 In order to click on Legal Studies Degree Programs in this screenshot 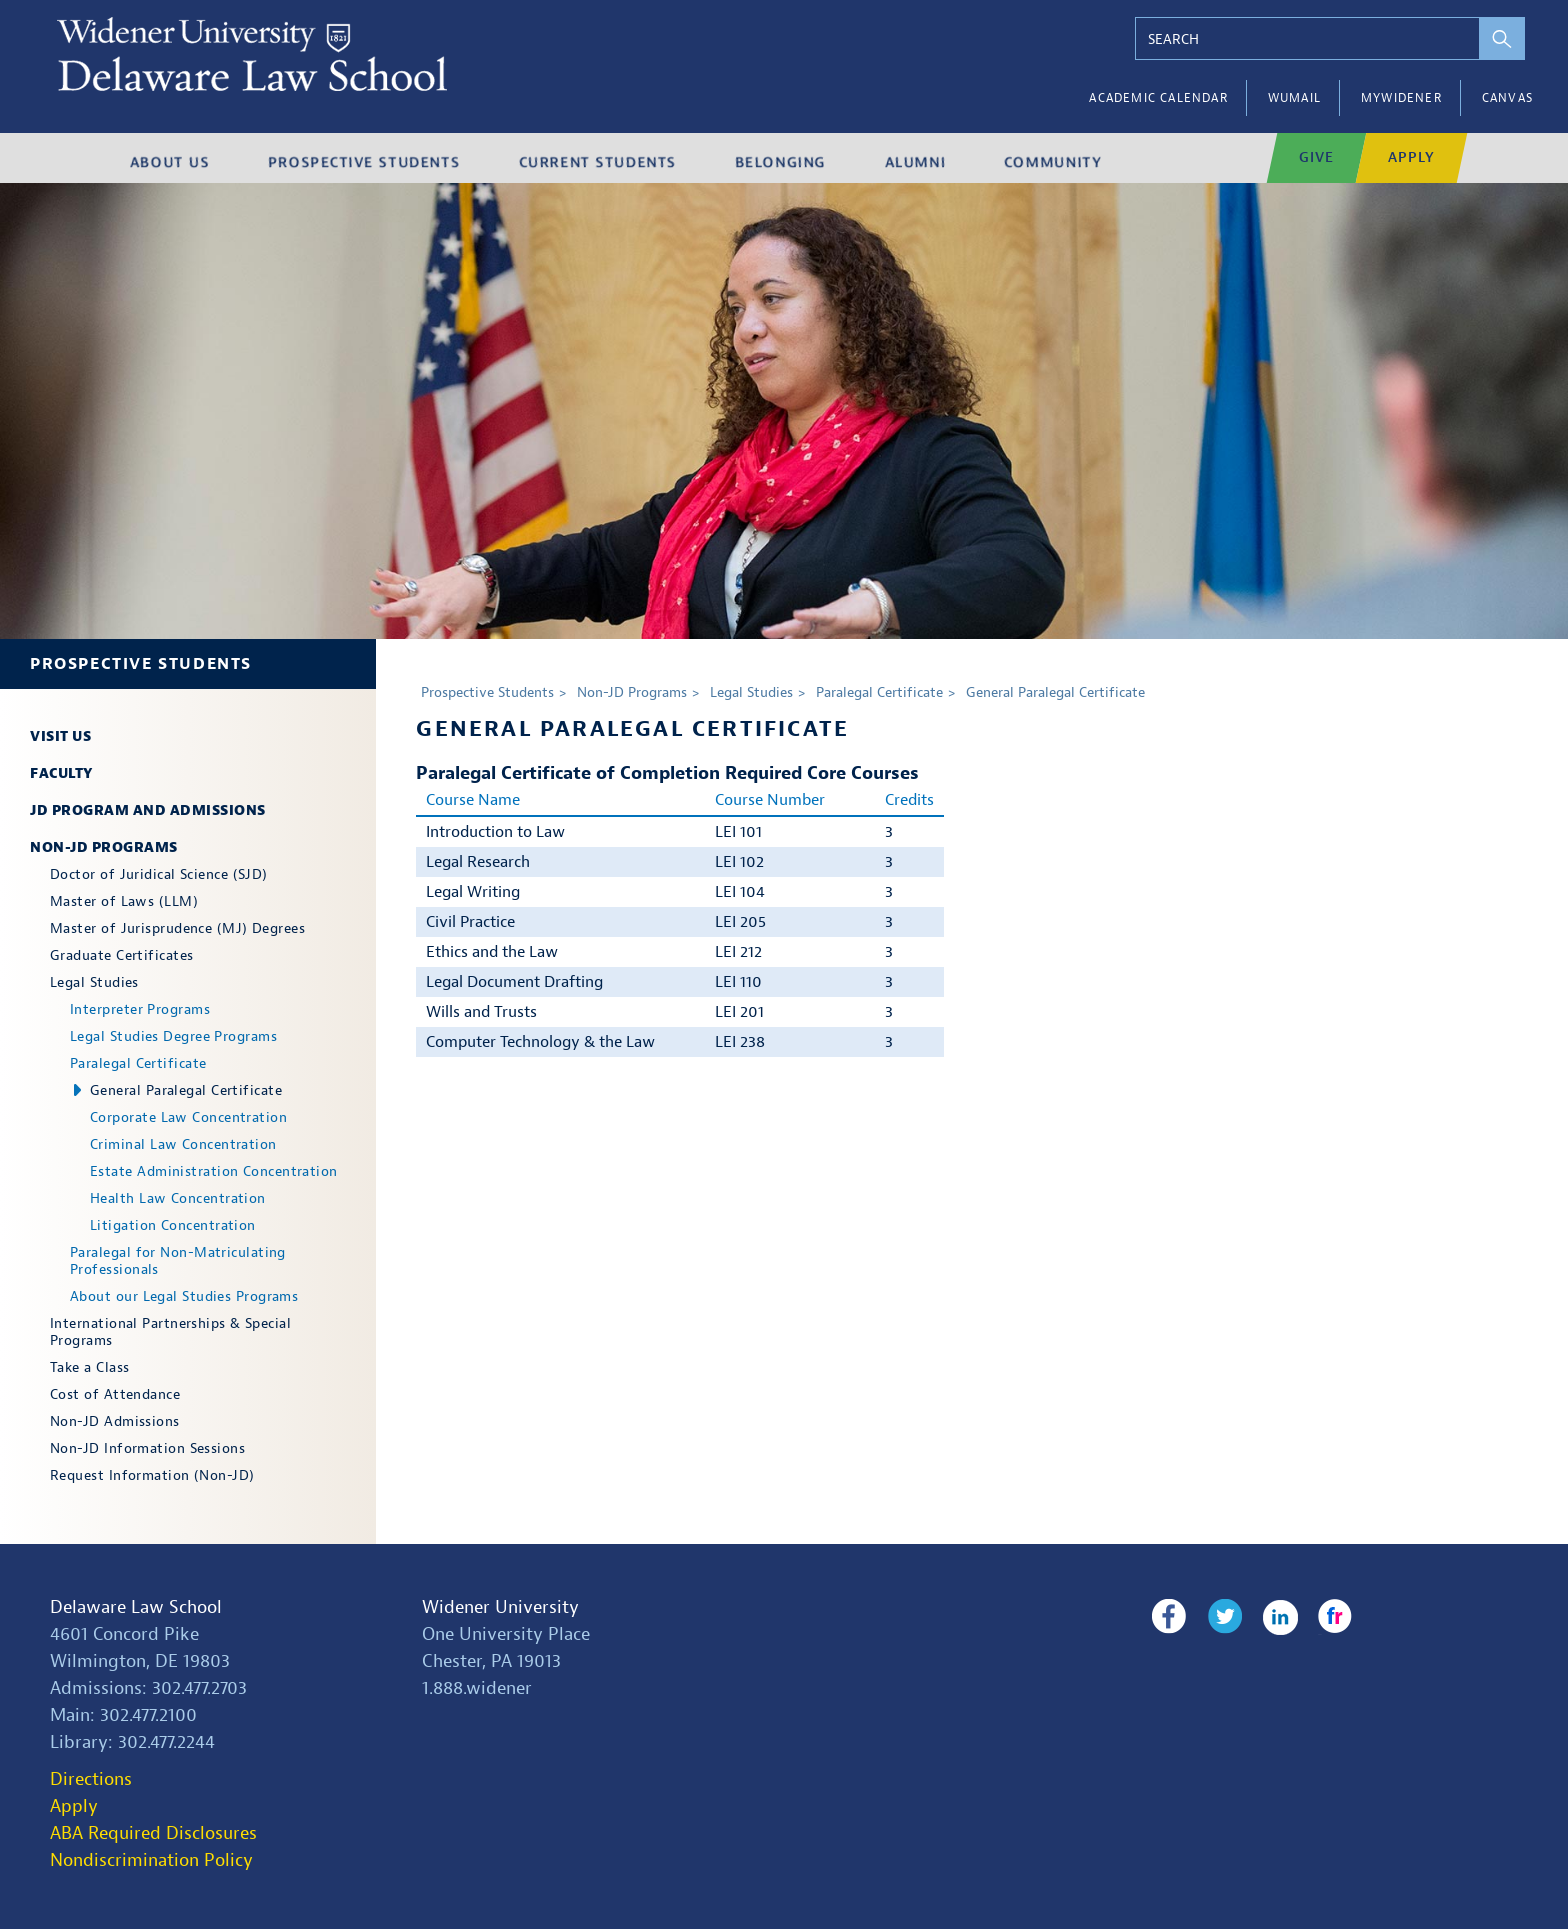, I will do `click(173, 1036)`.